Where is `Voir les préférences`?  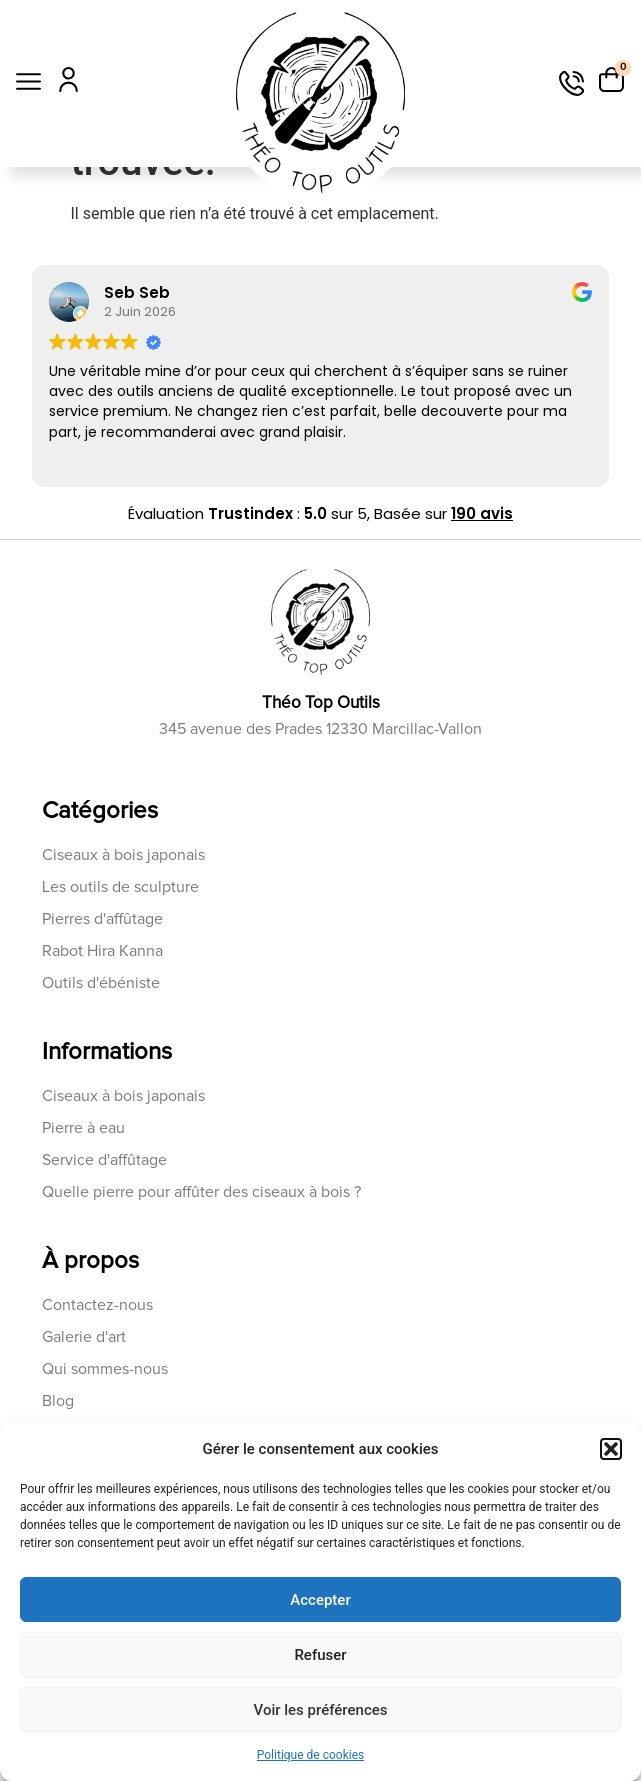
Voir les préférences is located at coordinates (321, 1710).